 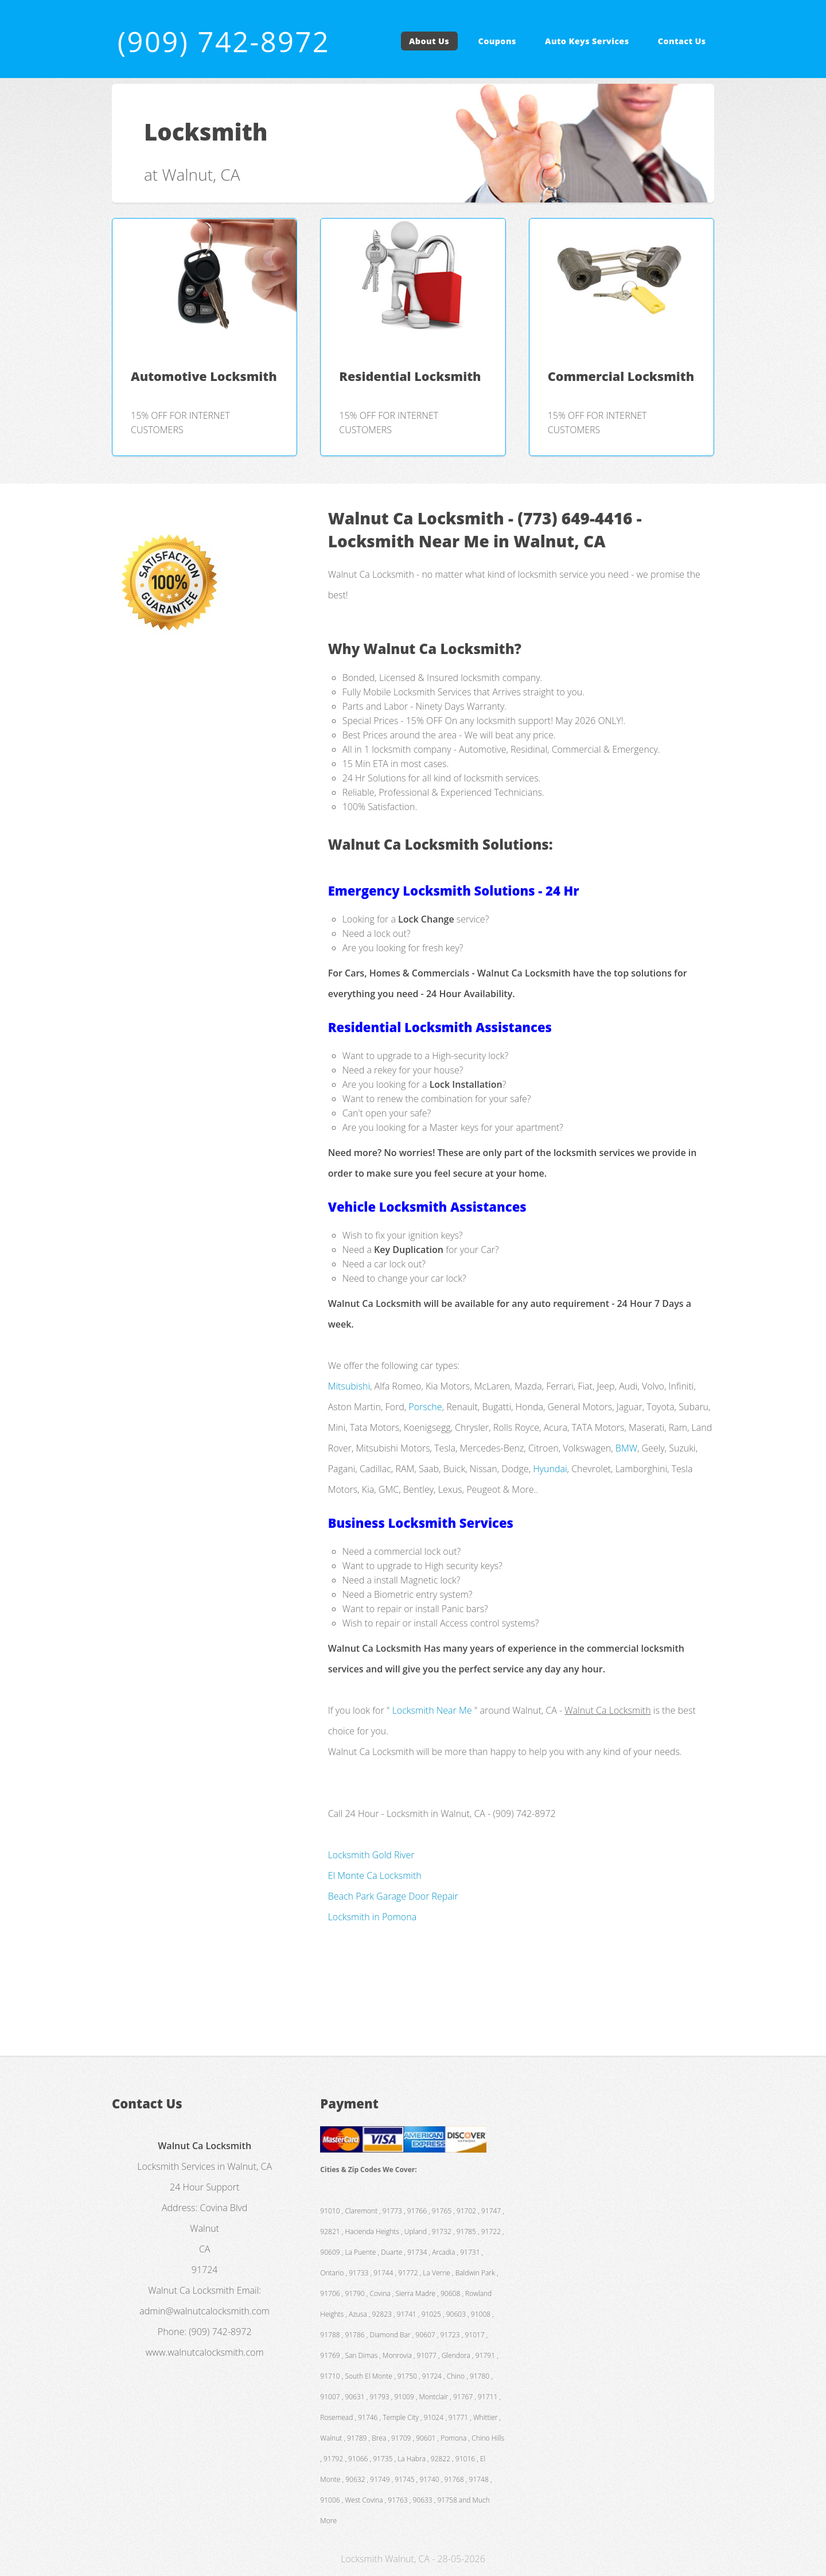 What do you see at coordinates (429, 41) in the screenshot?
I see `About Us` at bounding box center [429, 41].